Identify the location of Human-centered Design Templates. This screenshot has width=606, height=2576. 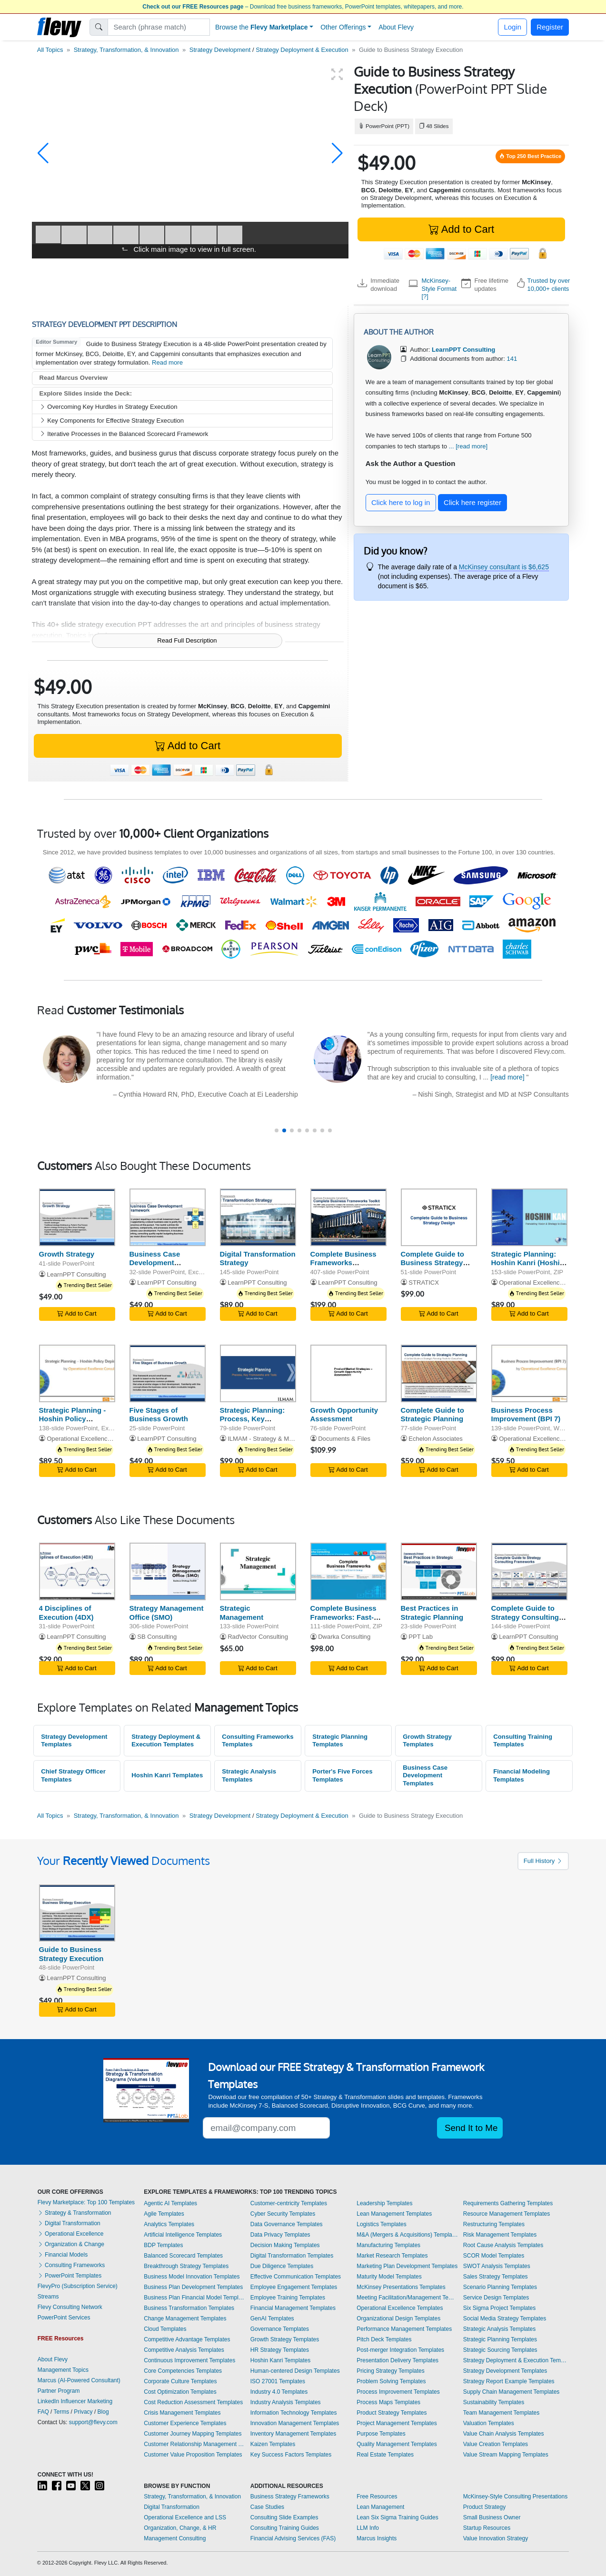
(295, 2371).